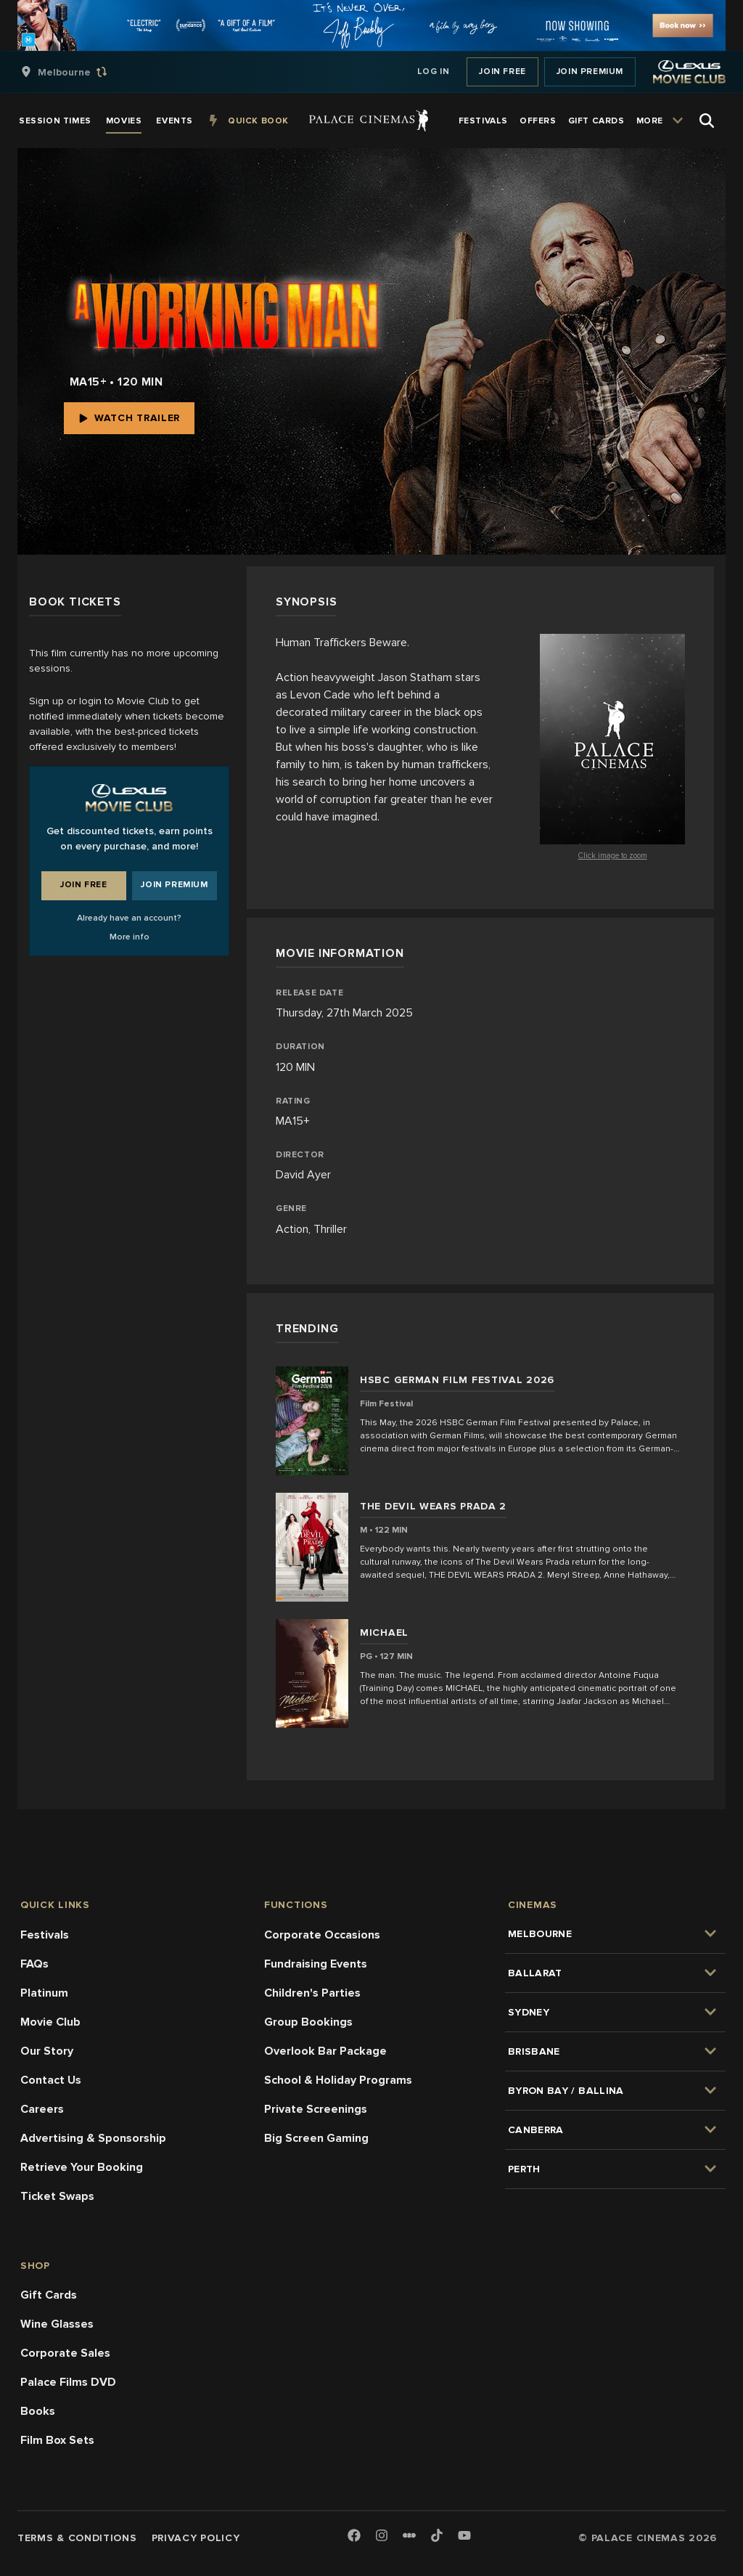 Image resolution: width=743 pixels, height=2576 pixels. I want to click on Log In, so click(433, 71).